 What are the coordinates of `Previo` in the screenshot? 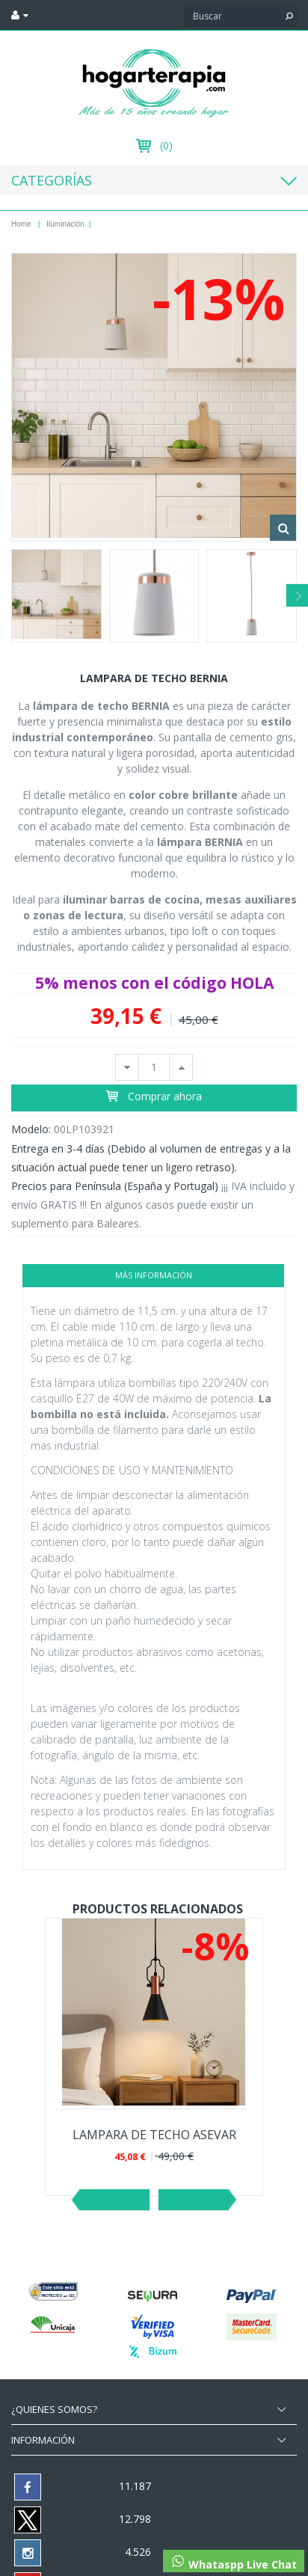 It's located at (114, 2200).